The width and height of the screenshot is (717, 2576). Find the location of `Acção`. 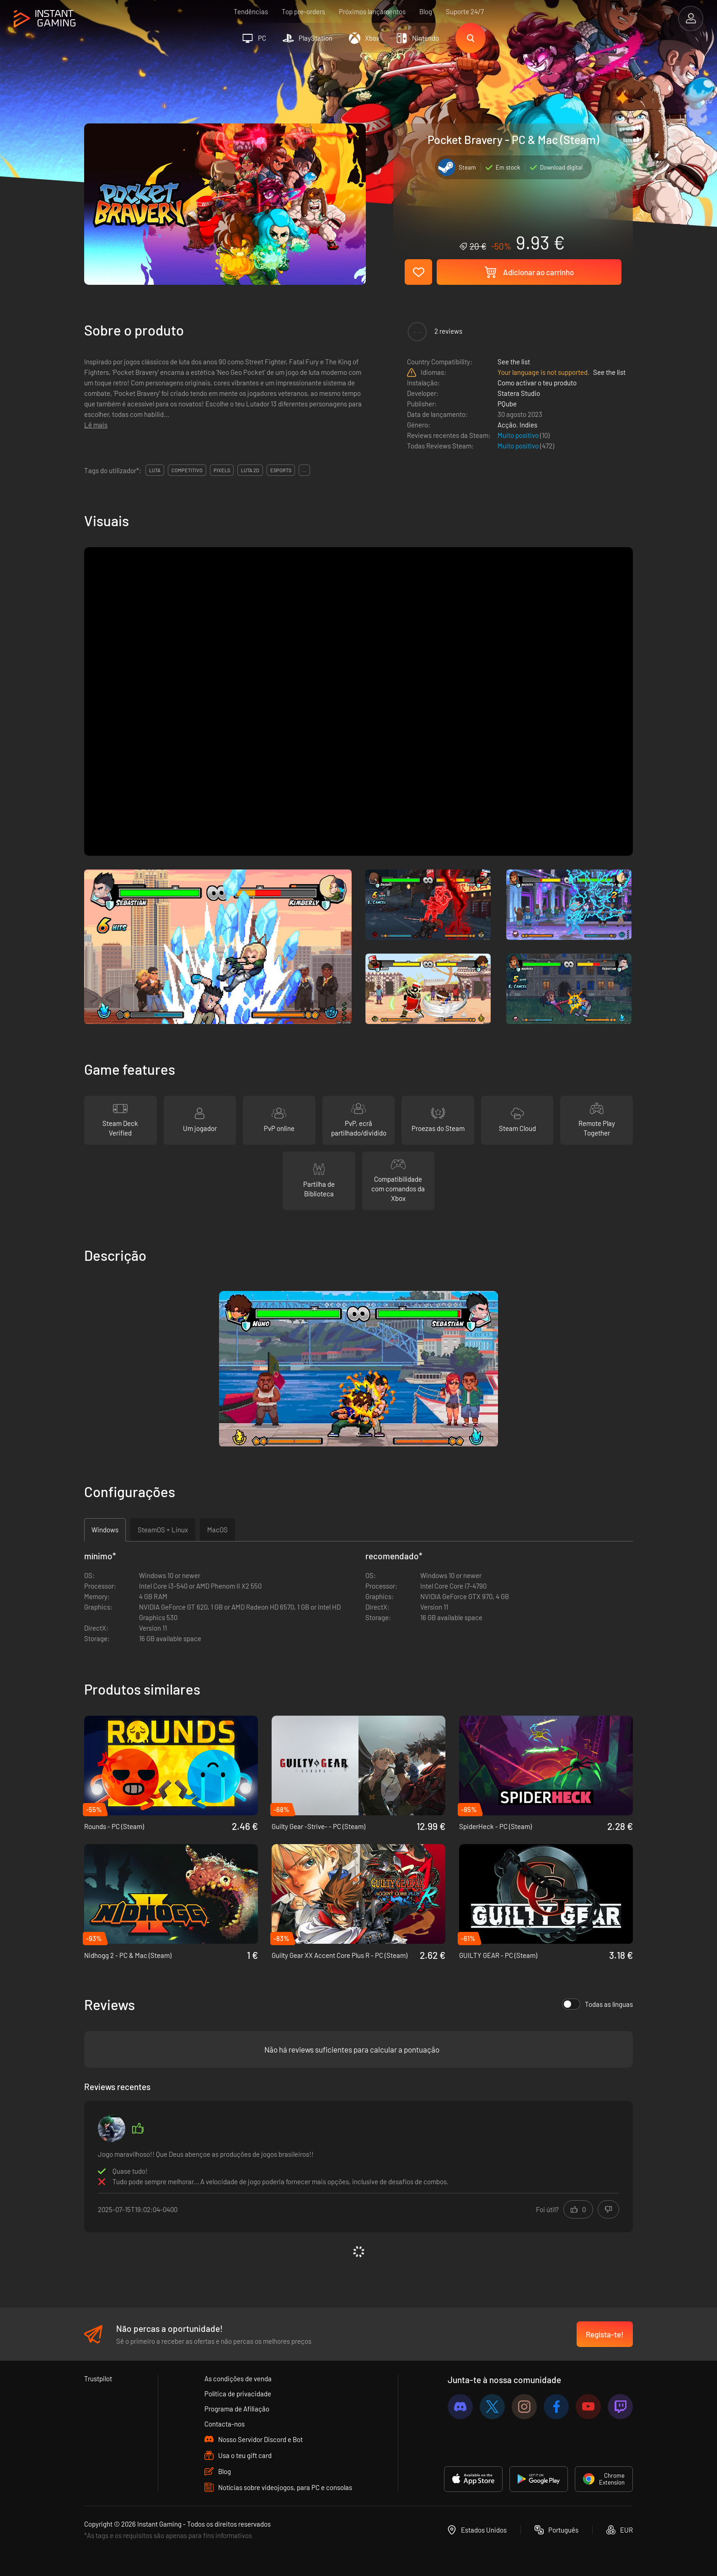

Acção is located at coordinates (507, 425).